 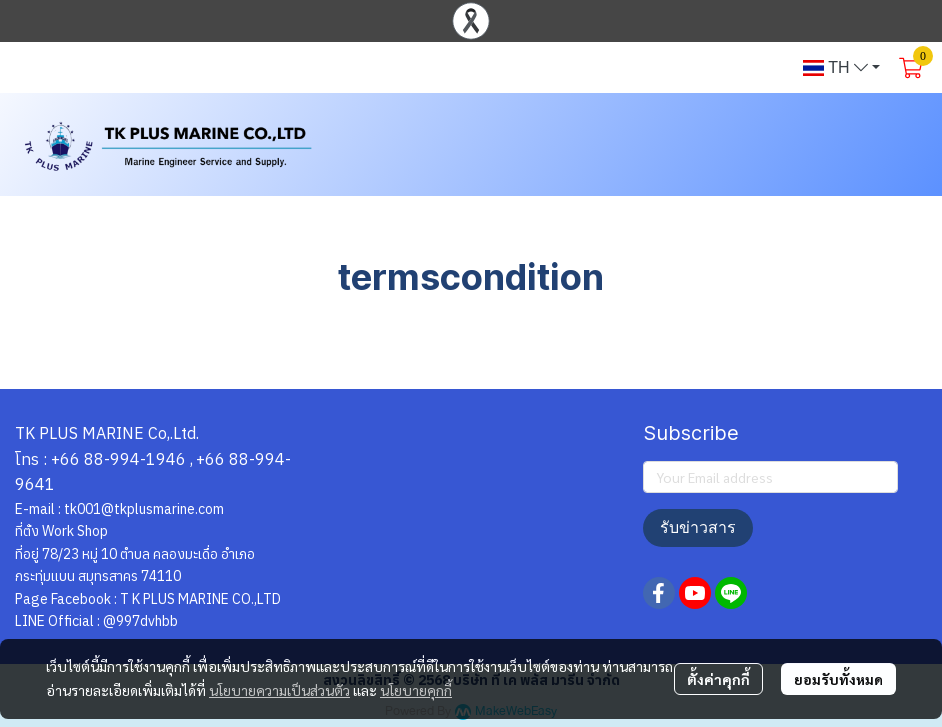 What do you see at coordinates (841, 68) in the screenshot?
I see `[button]` at bounding box center [841, 68].